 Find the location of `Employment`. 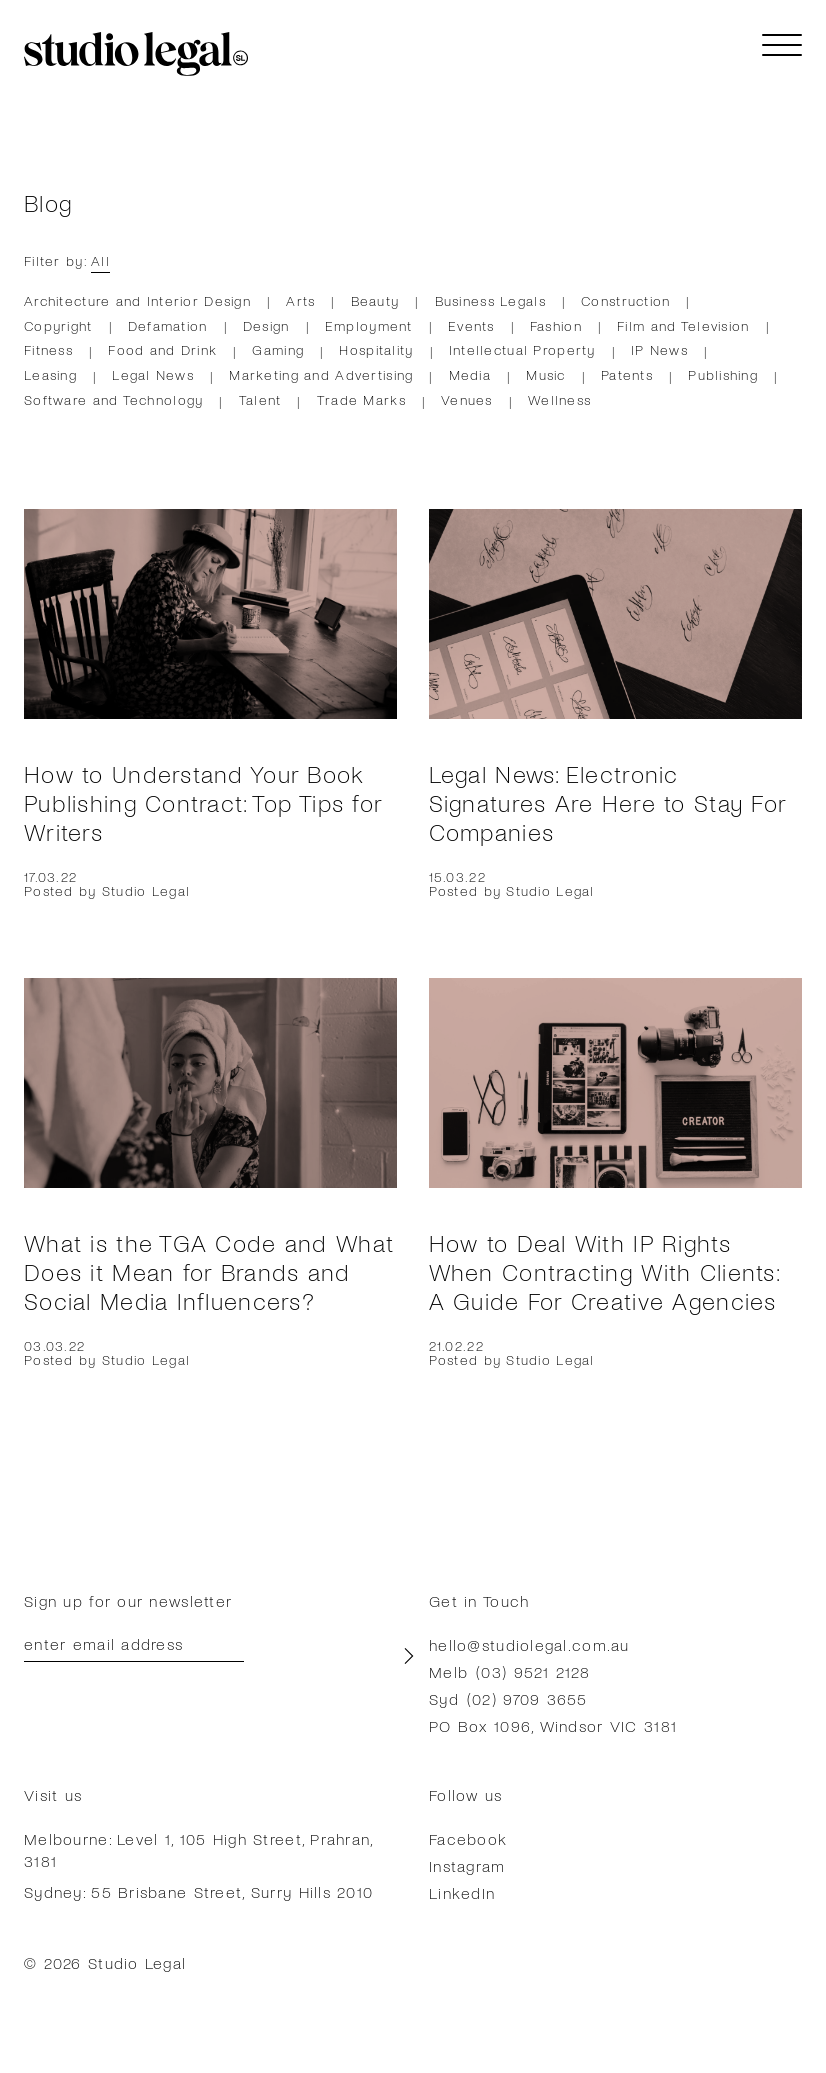

Employment is located at coordinates (369, 325).